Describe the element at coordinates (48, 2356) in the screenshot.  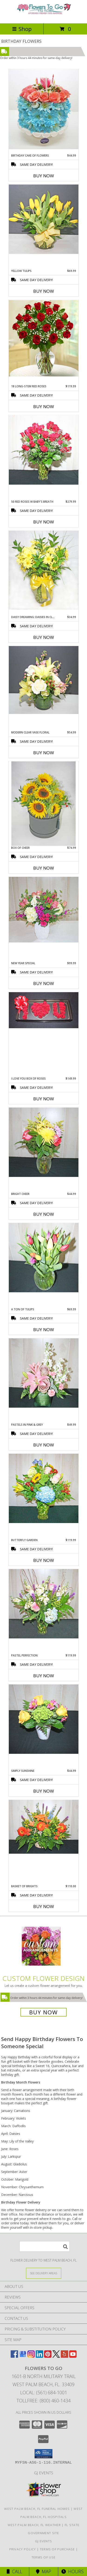
I see `[View our Pinterest]` at that location.